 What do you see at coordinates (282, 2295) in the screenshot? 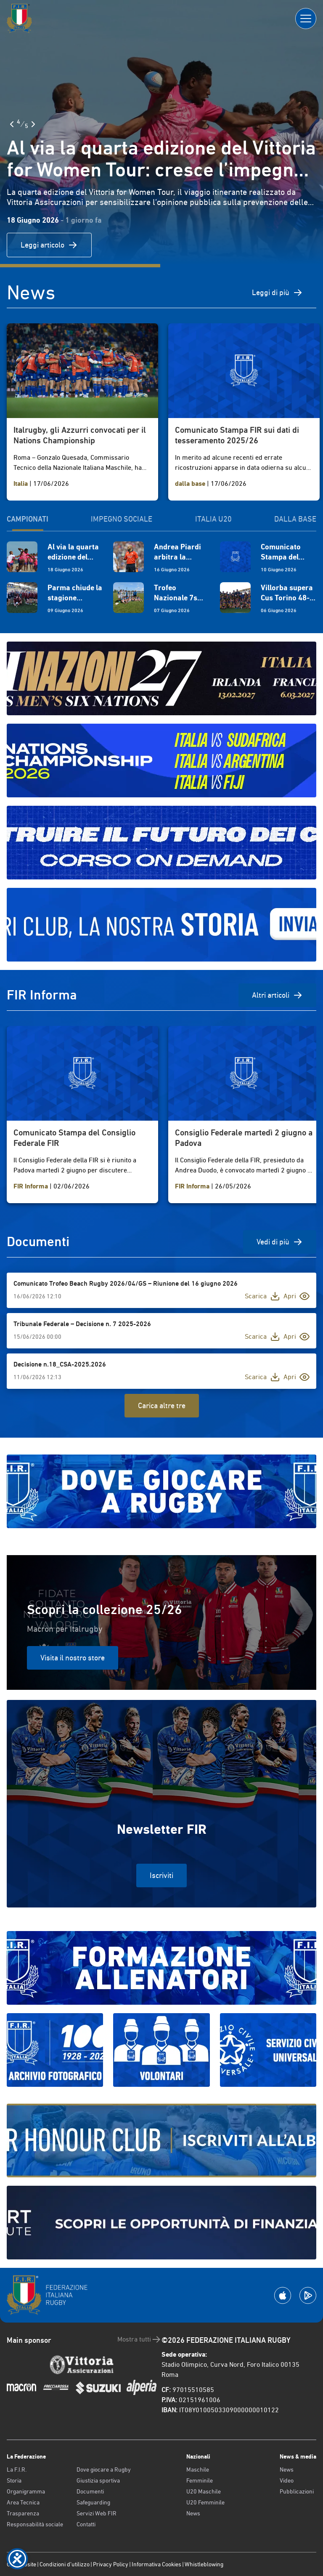
I see `[Scarica la App su Apple Play Store]` at bounding box center [282, 2295].